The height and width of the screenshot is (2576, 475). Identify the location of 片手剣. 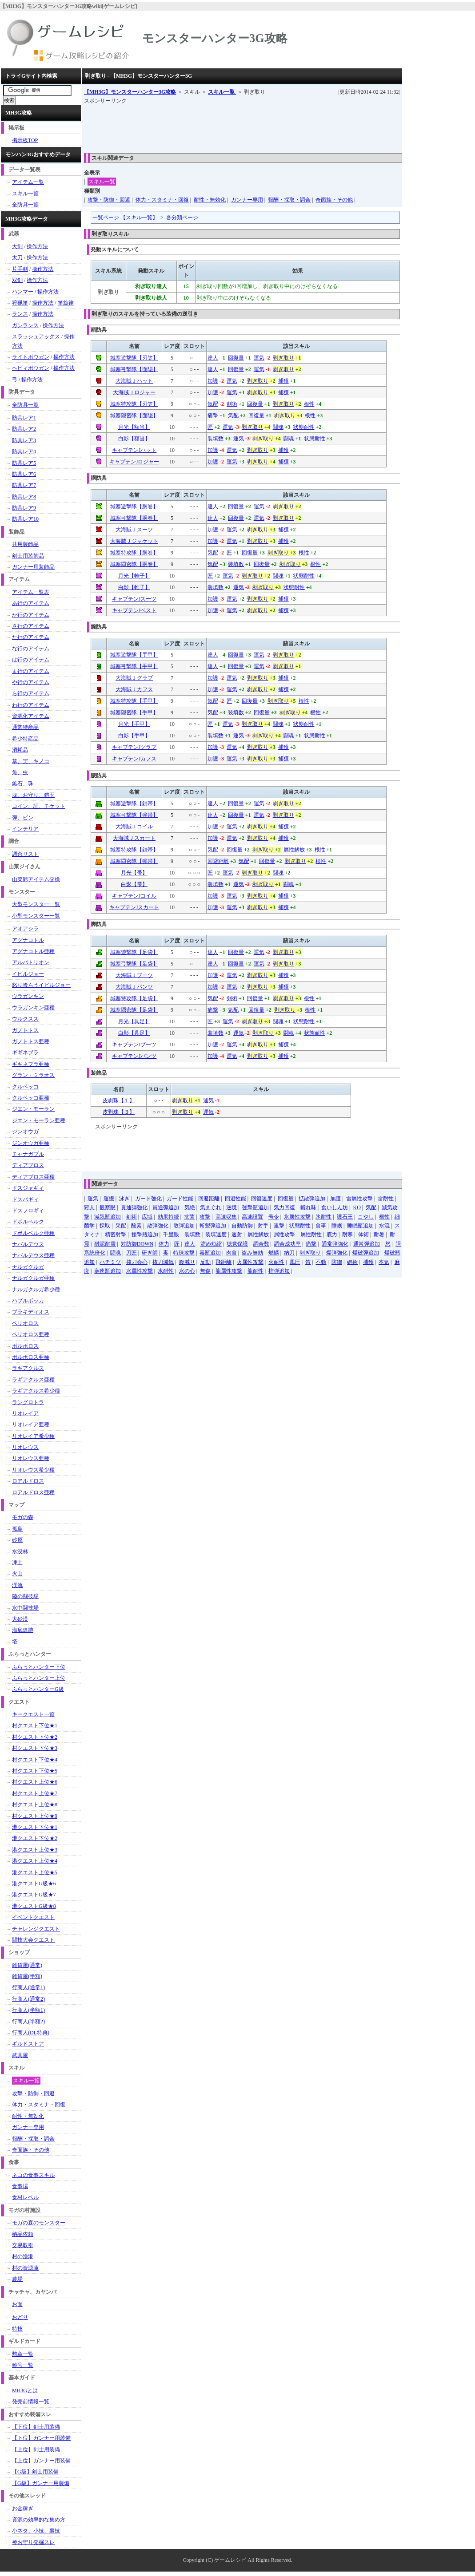
(20, 269).